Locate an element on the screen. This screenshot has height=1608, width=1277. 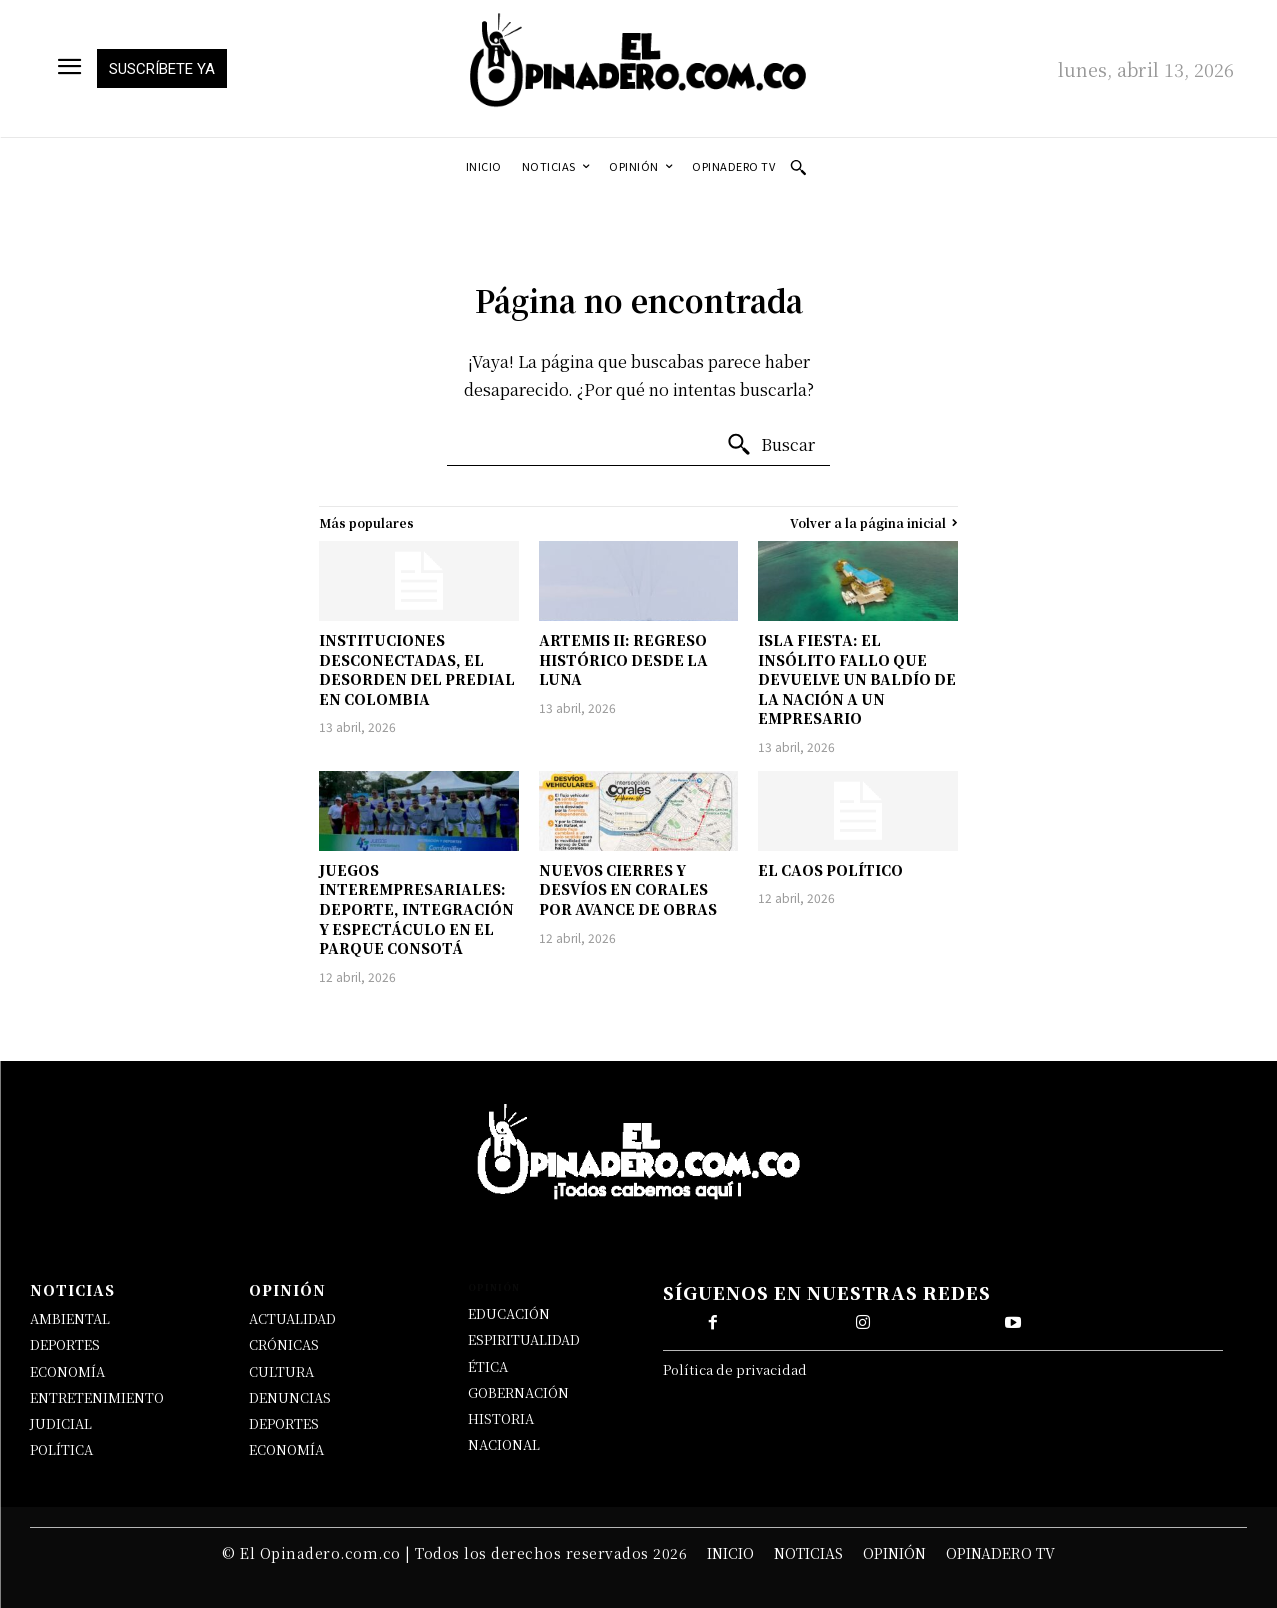
DENUNCIAS is located at coordinates (290, 1397).